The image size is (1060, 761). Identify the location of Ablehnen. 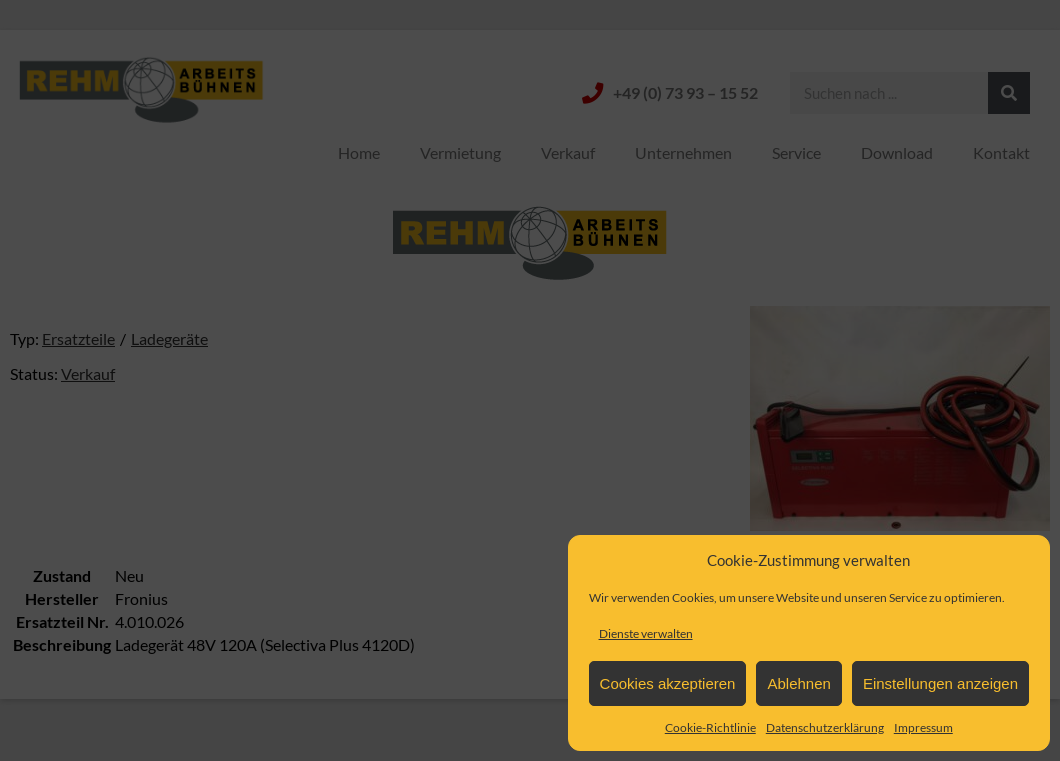
(798, 683).